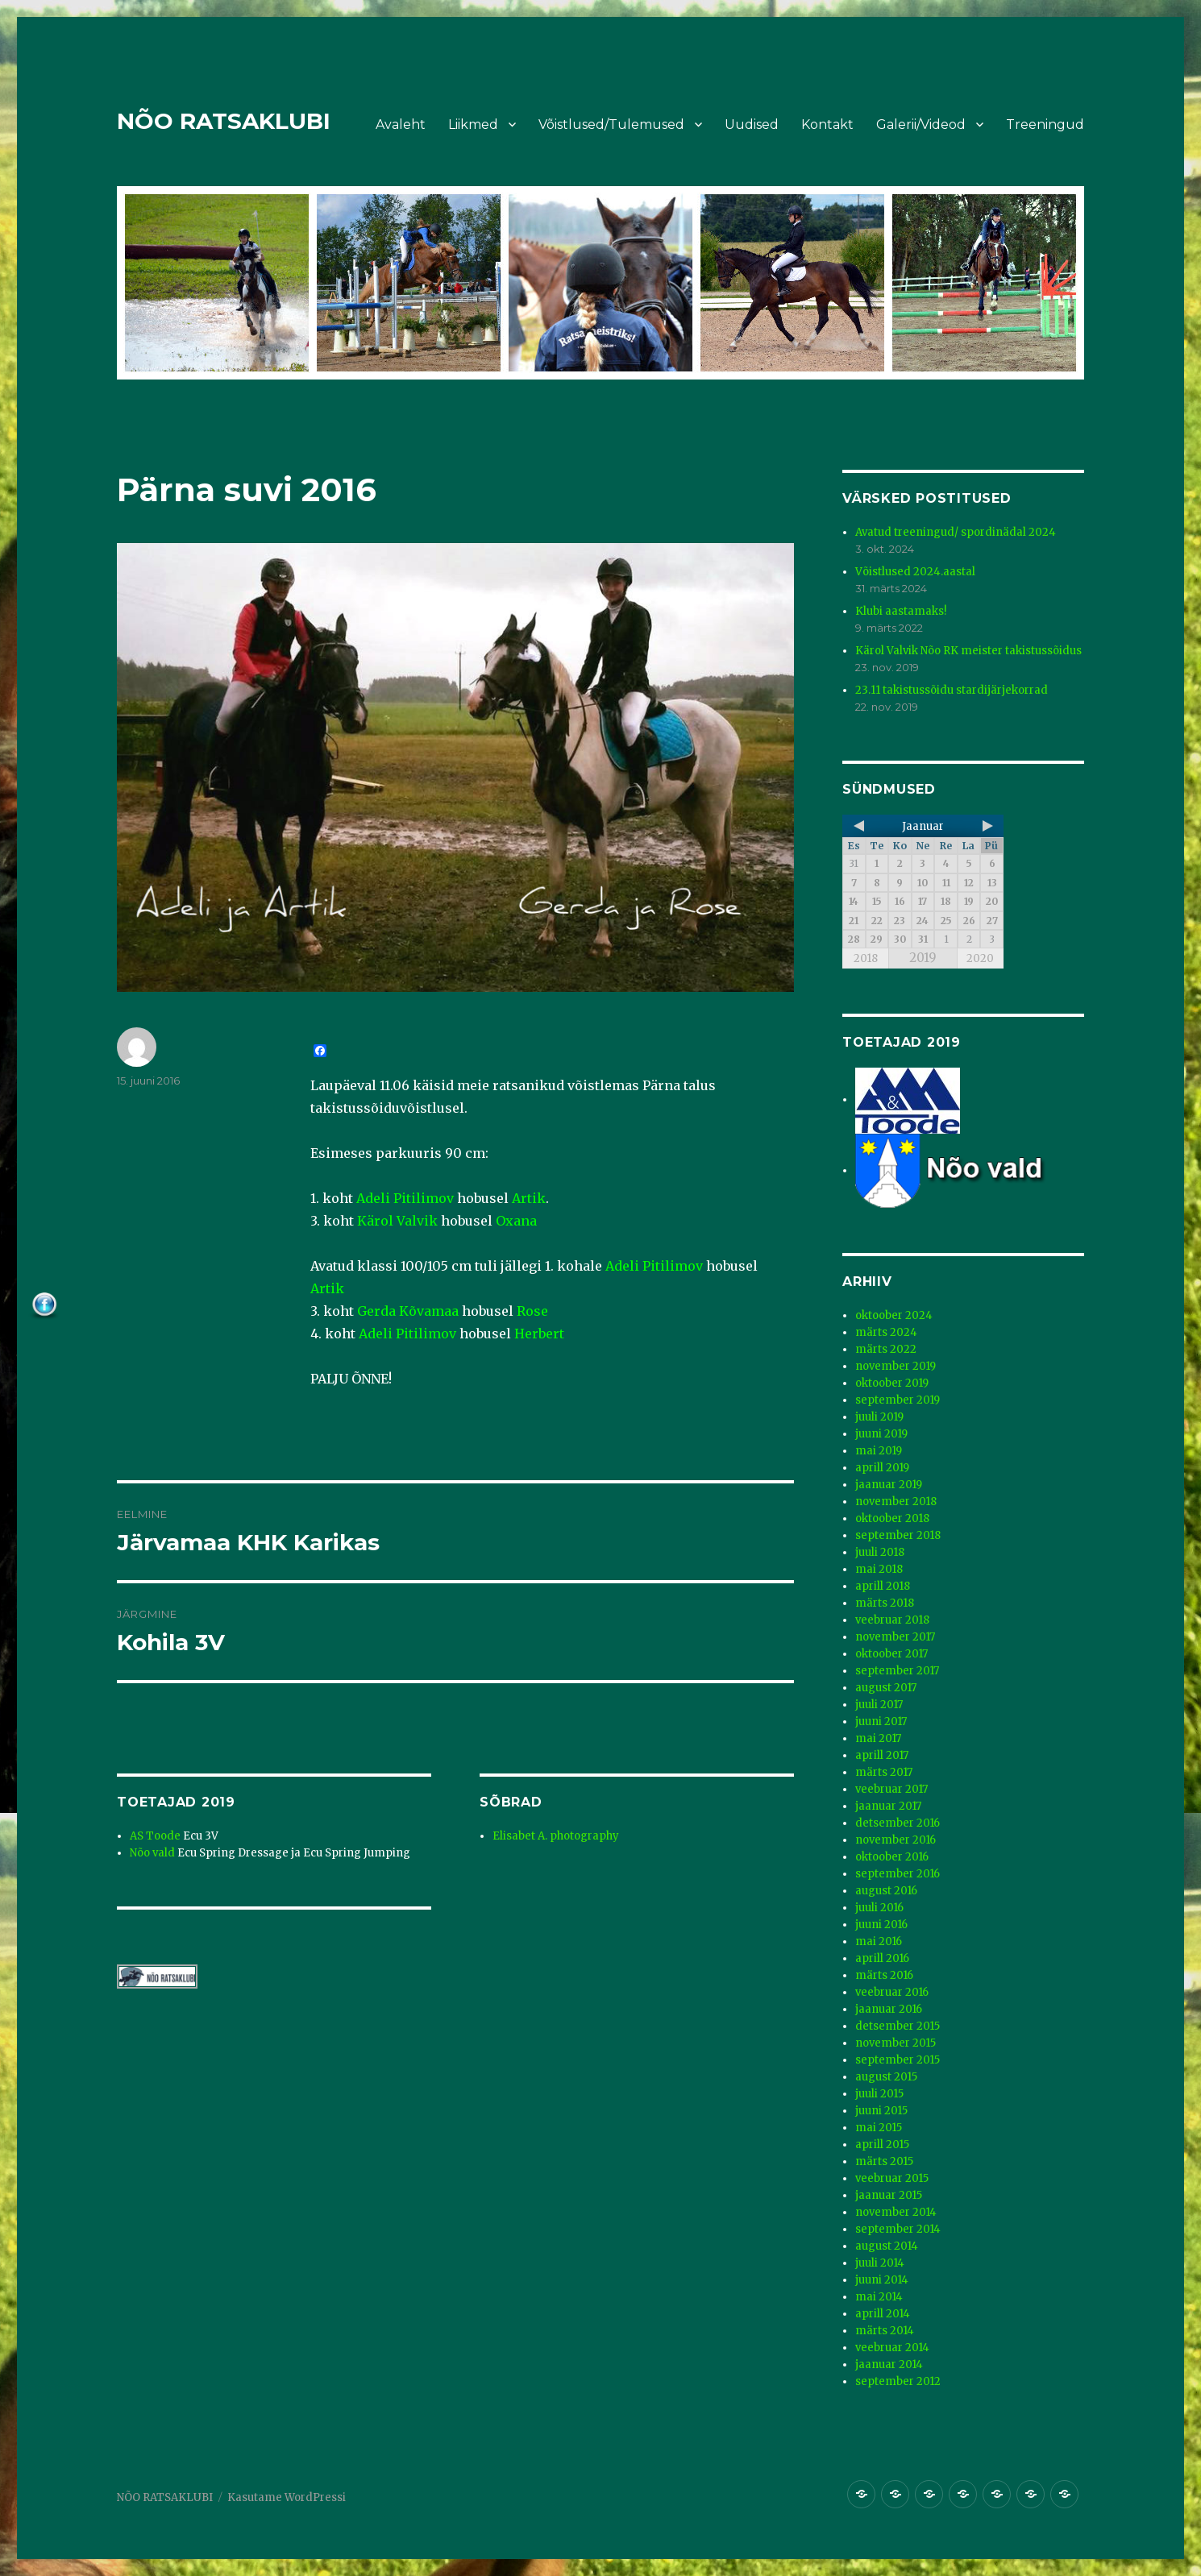 The height and width of the screenshot is (2576, 1201). What do you see at coordinates (286, 2497) in the screenshot?
I see `Kasutame WordPressi` at bounding box center [286, 2497].